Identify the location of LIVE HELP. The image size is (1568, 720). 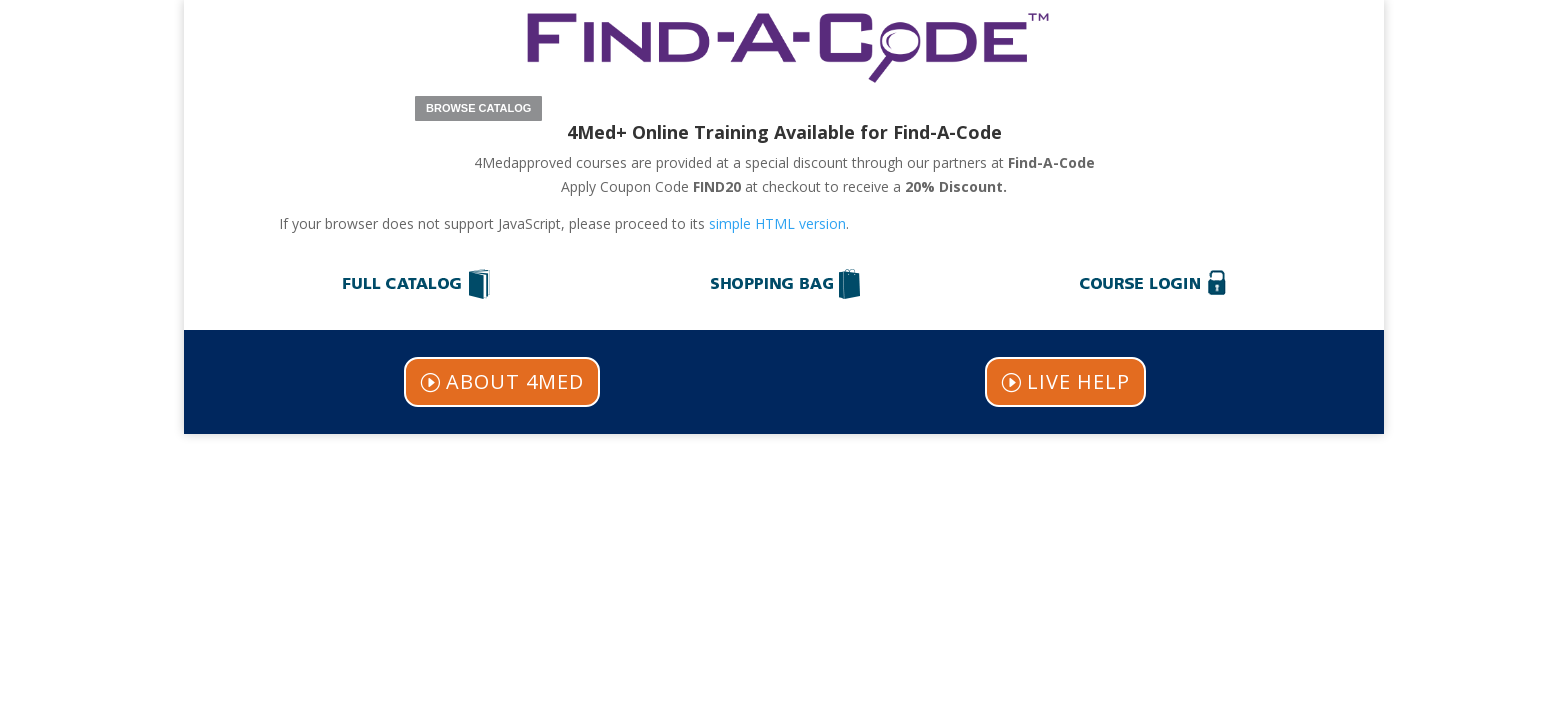
(1078, 381).